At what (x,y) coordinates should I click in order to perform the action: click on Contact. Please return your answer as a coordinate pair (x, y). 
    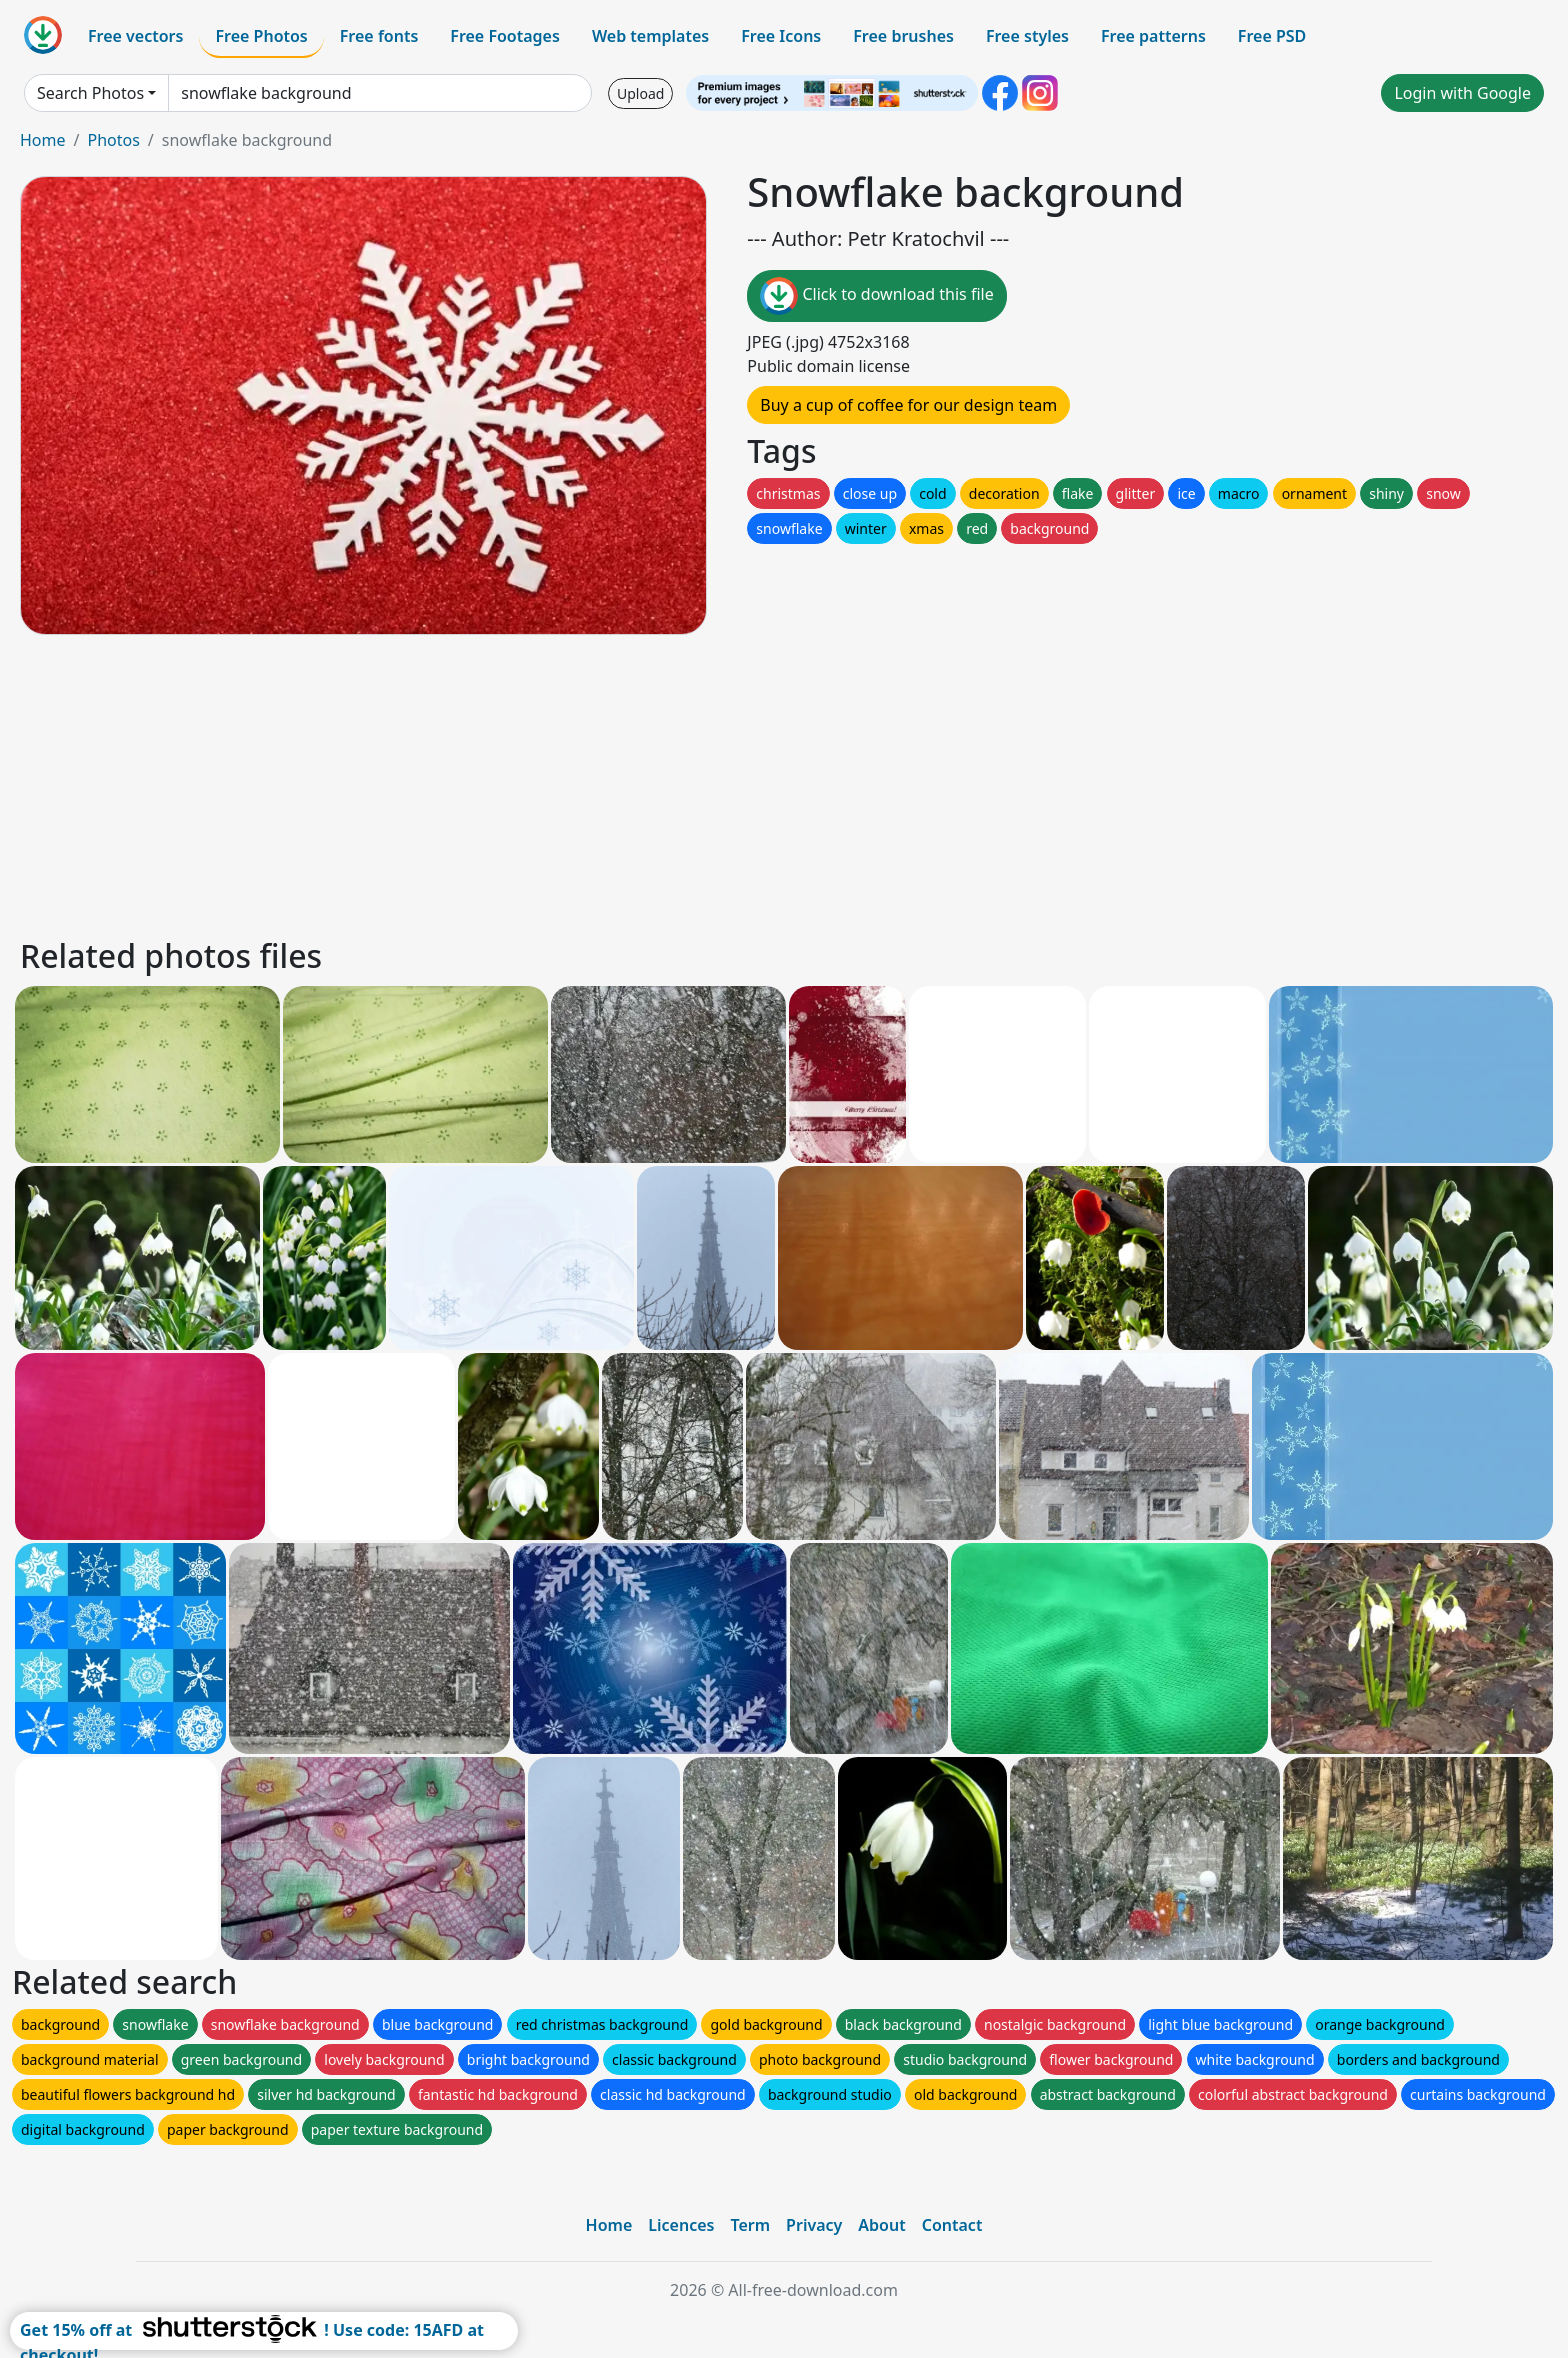
    Looking at the image, I should click on (952, 2225).